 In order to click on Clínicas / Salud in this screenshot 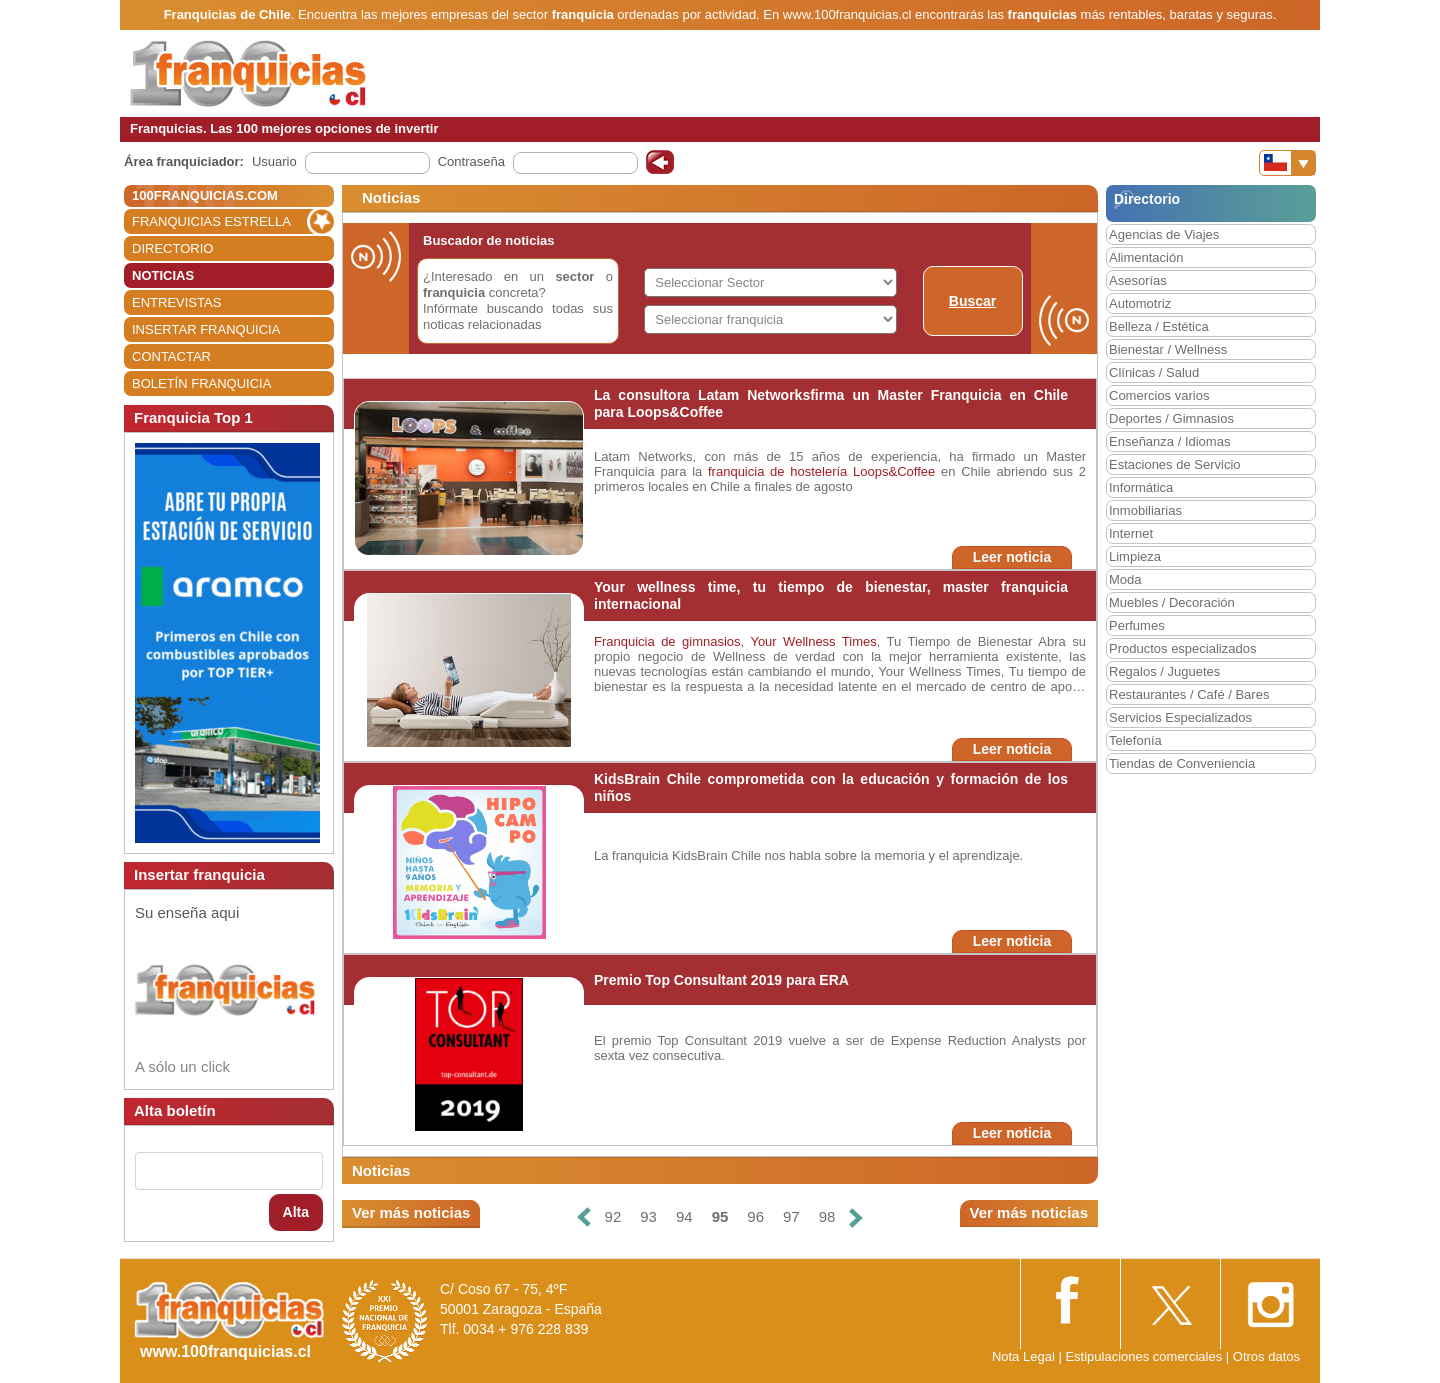, I will do `click(1154, 372)`.